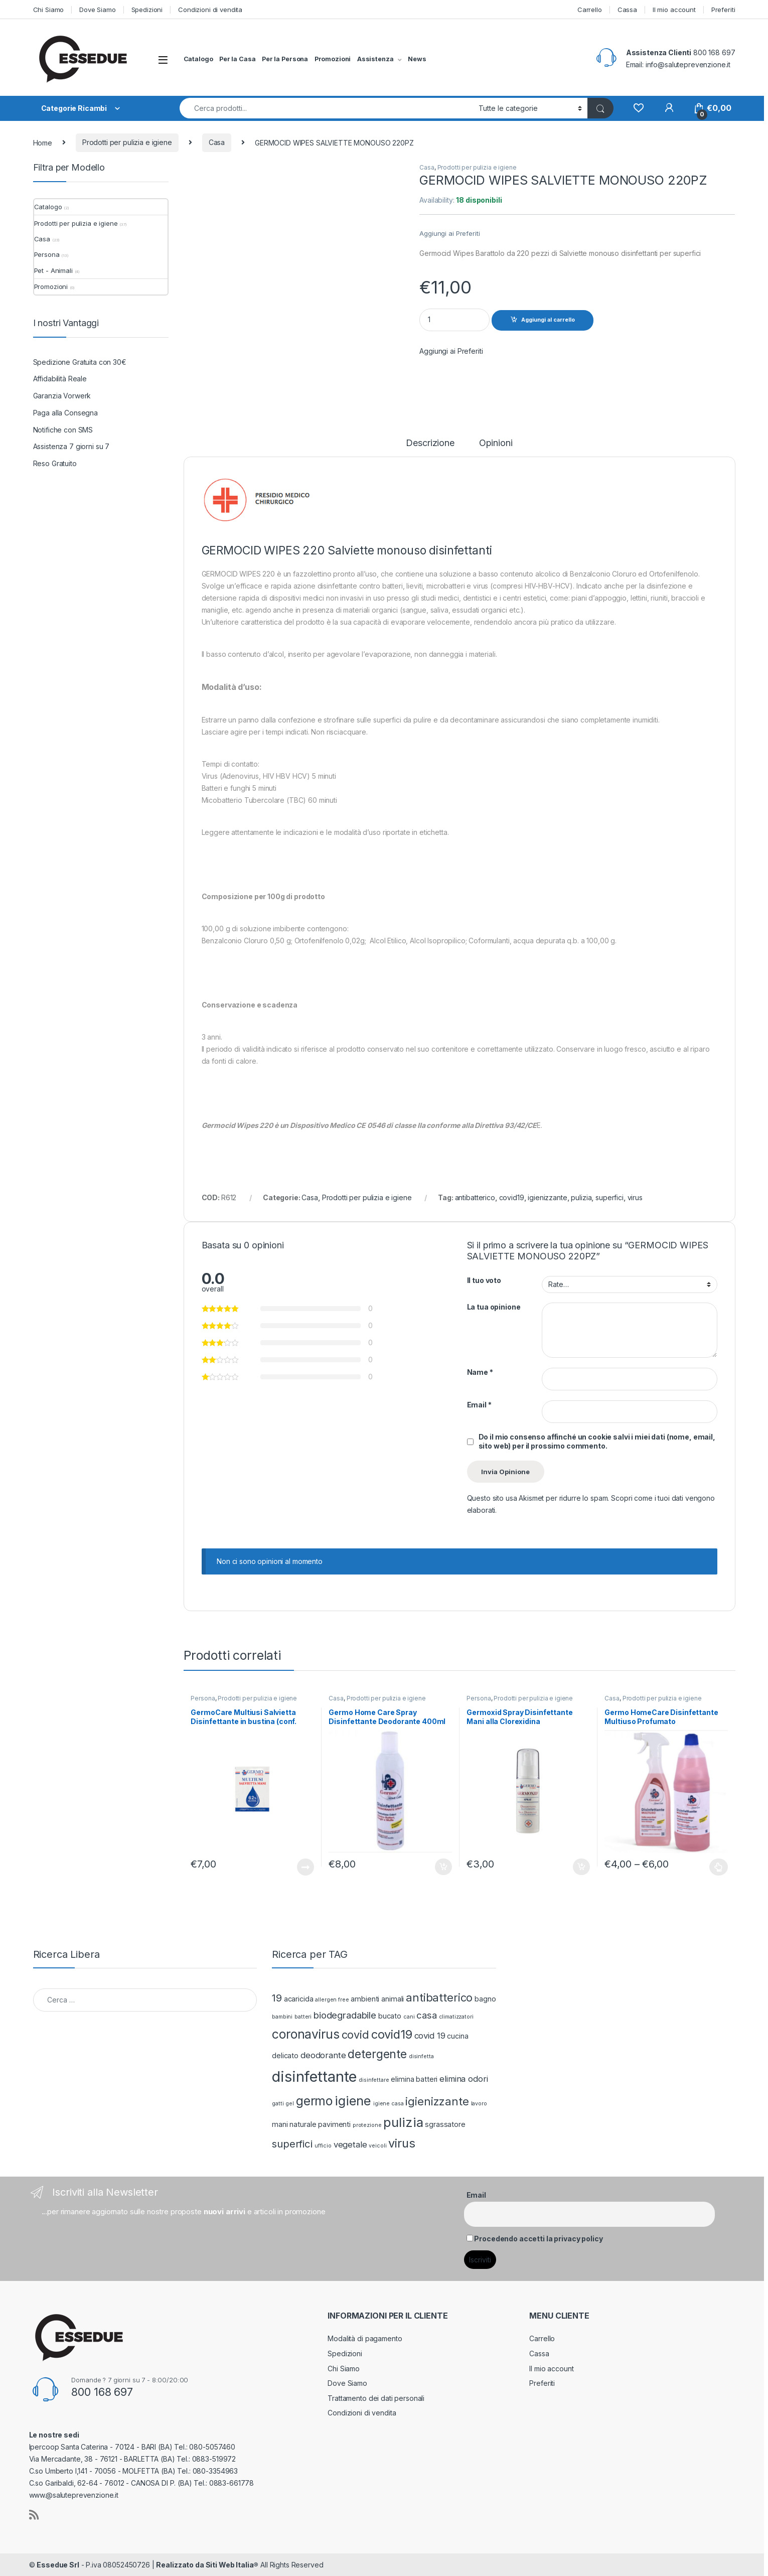 This screenshot has height=2576, width=768. What do you see at coordinates (53, 270) in the screenshot?
I see `Pet - Animali` at bounding box center [53, 270].